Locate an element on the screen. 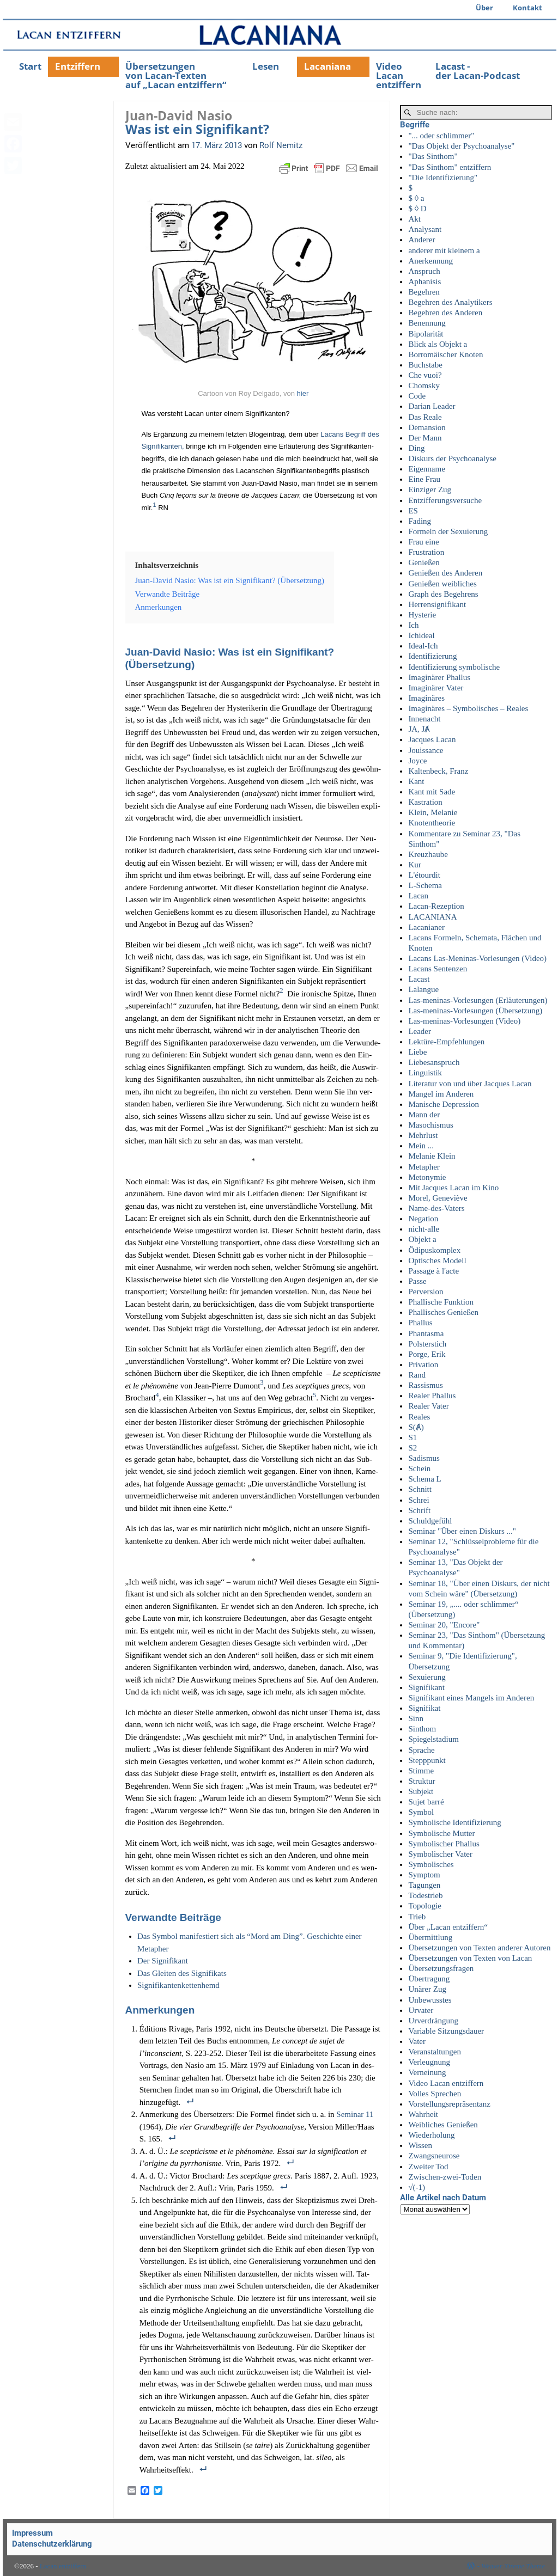 This screenshot has width=558, height=2576. Stimme is located at coordinates (421, 1770).